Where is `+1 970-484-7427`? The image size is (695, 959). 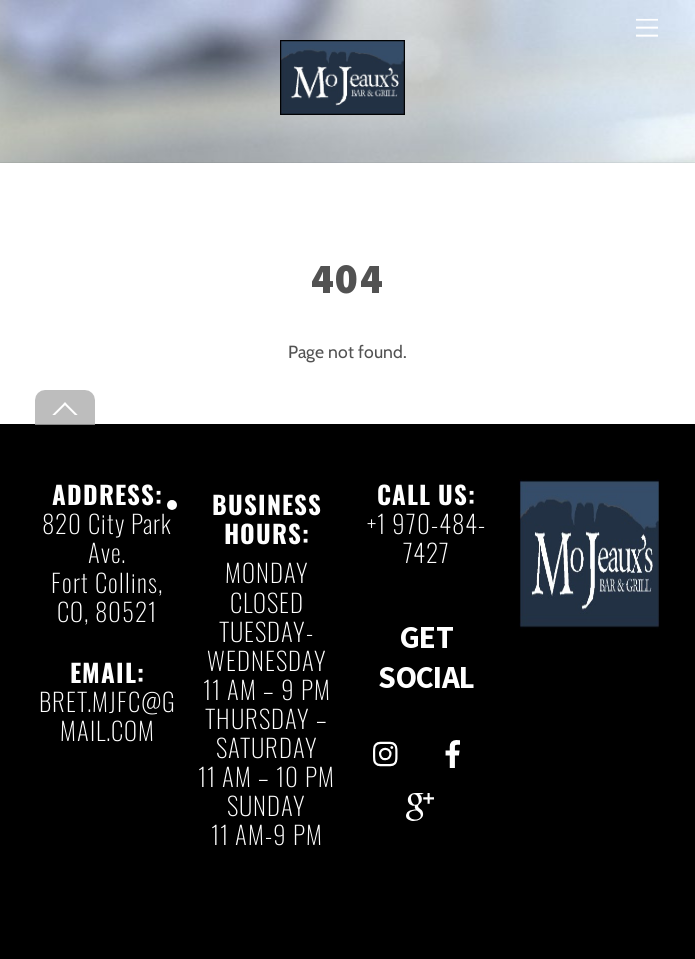 +1 970-484-7427 is located at coordinates (426, 537).